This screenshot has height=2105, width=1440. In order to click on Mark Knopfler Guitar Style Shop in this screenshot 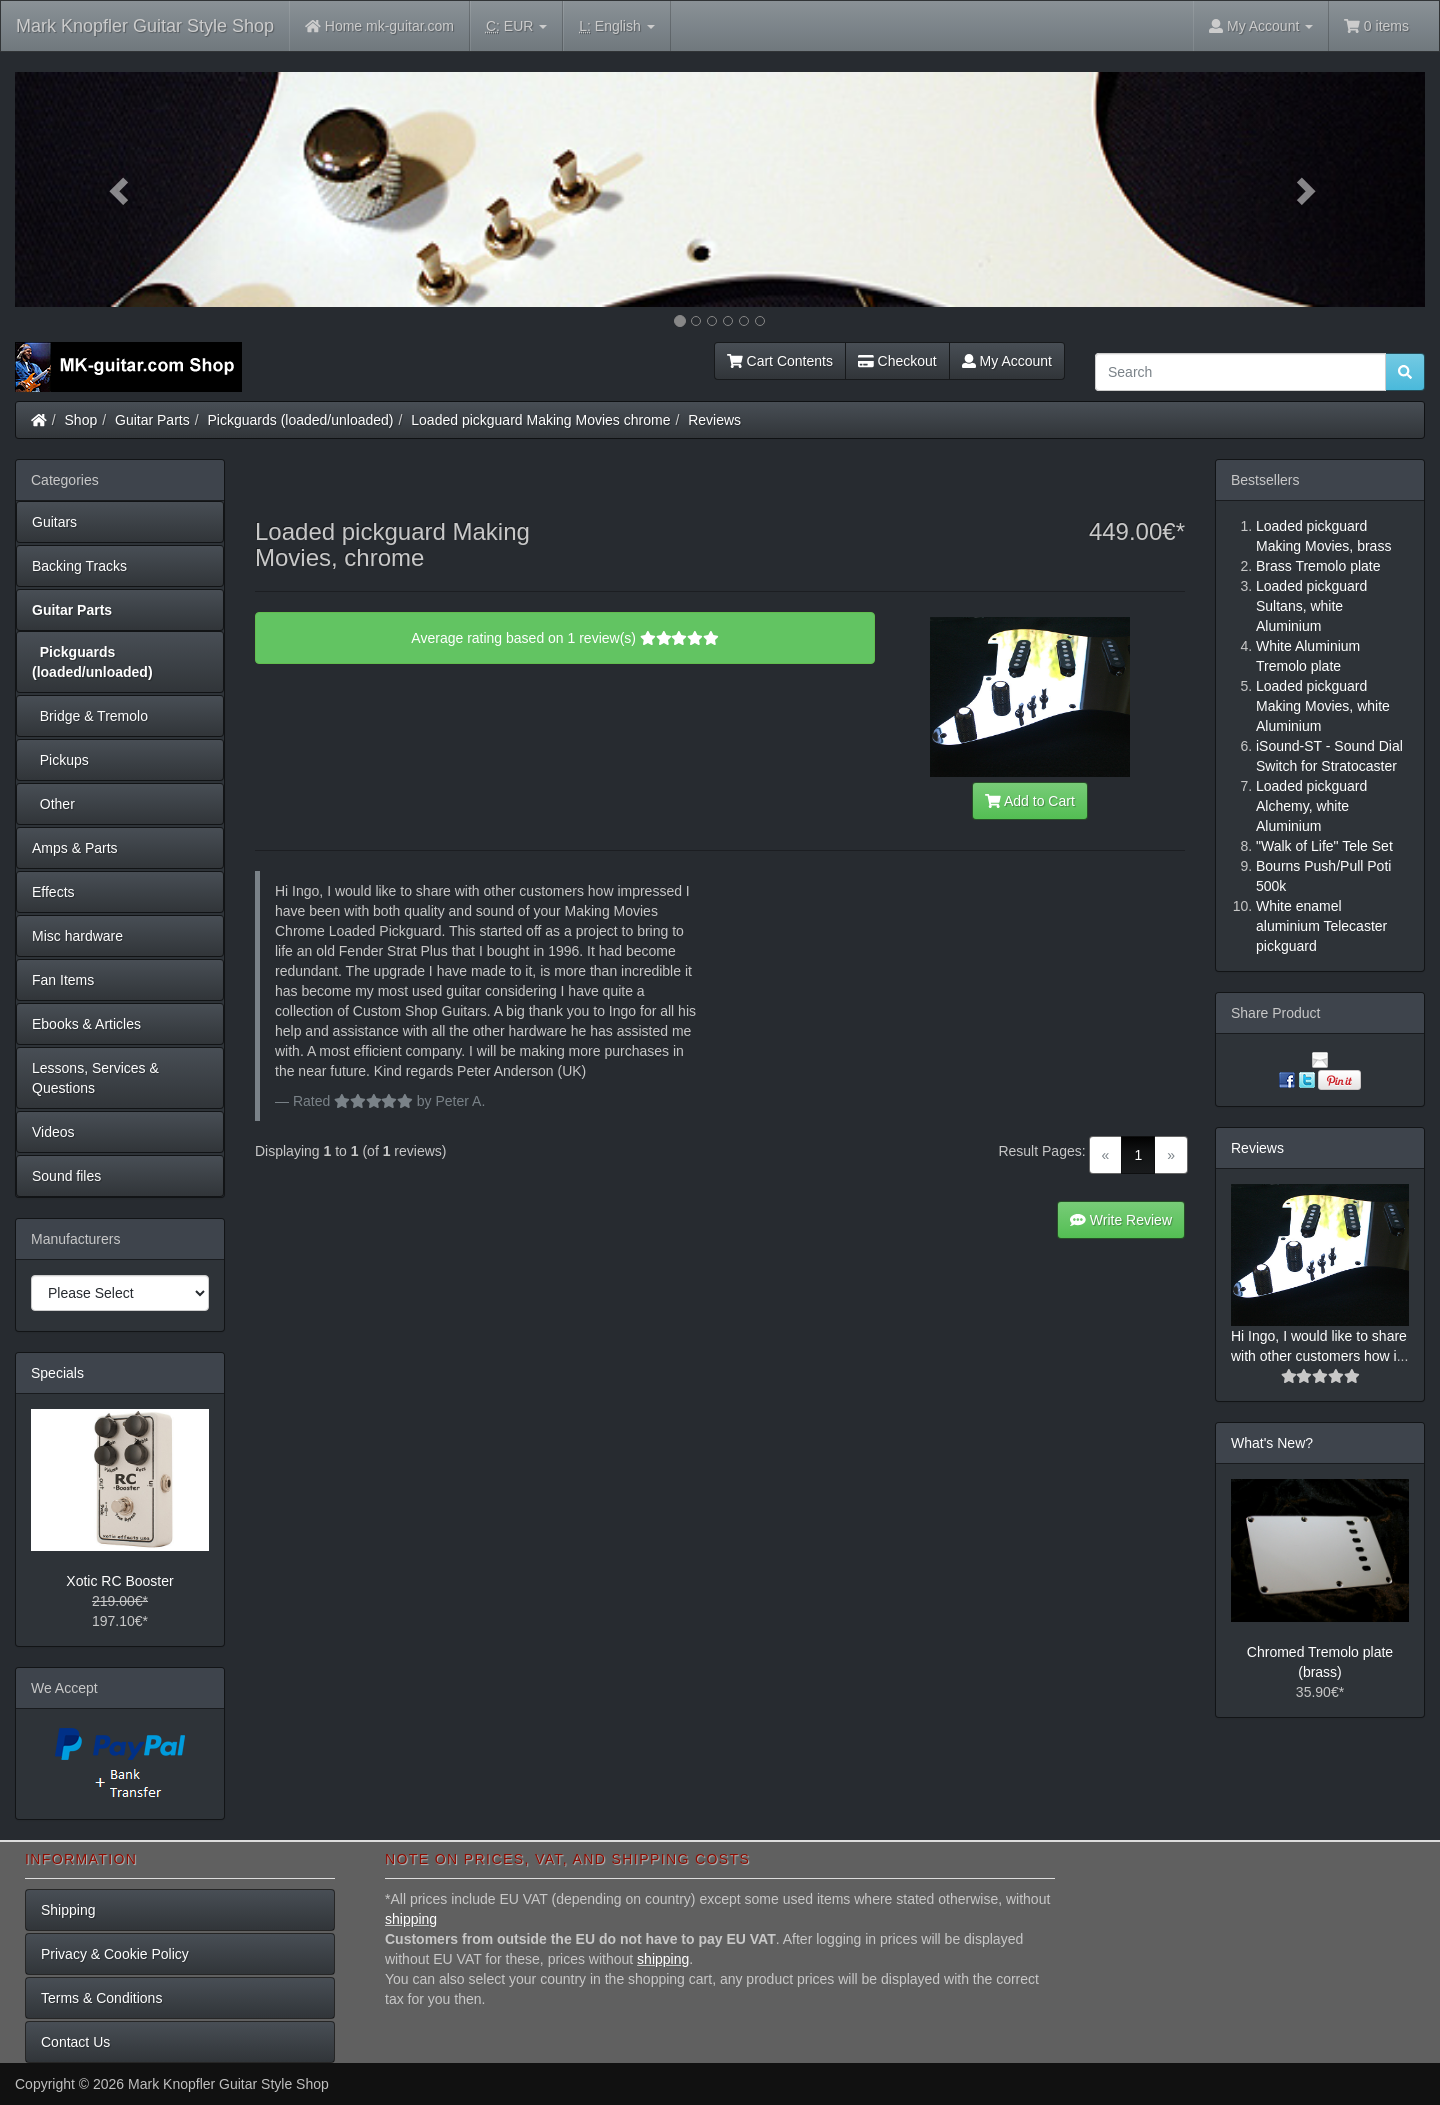, I will do `click(145, 26)`.